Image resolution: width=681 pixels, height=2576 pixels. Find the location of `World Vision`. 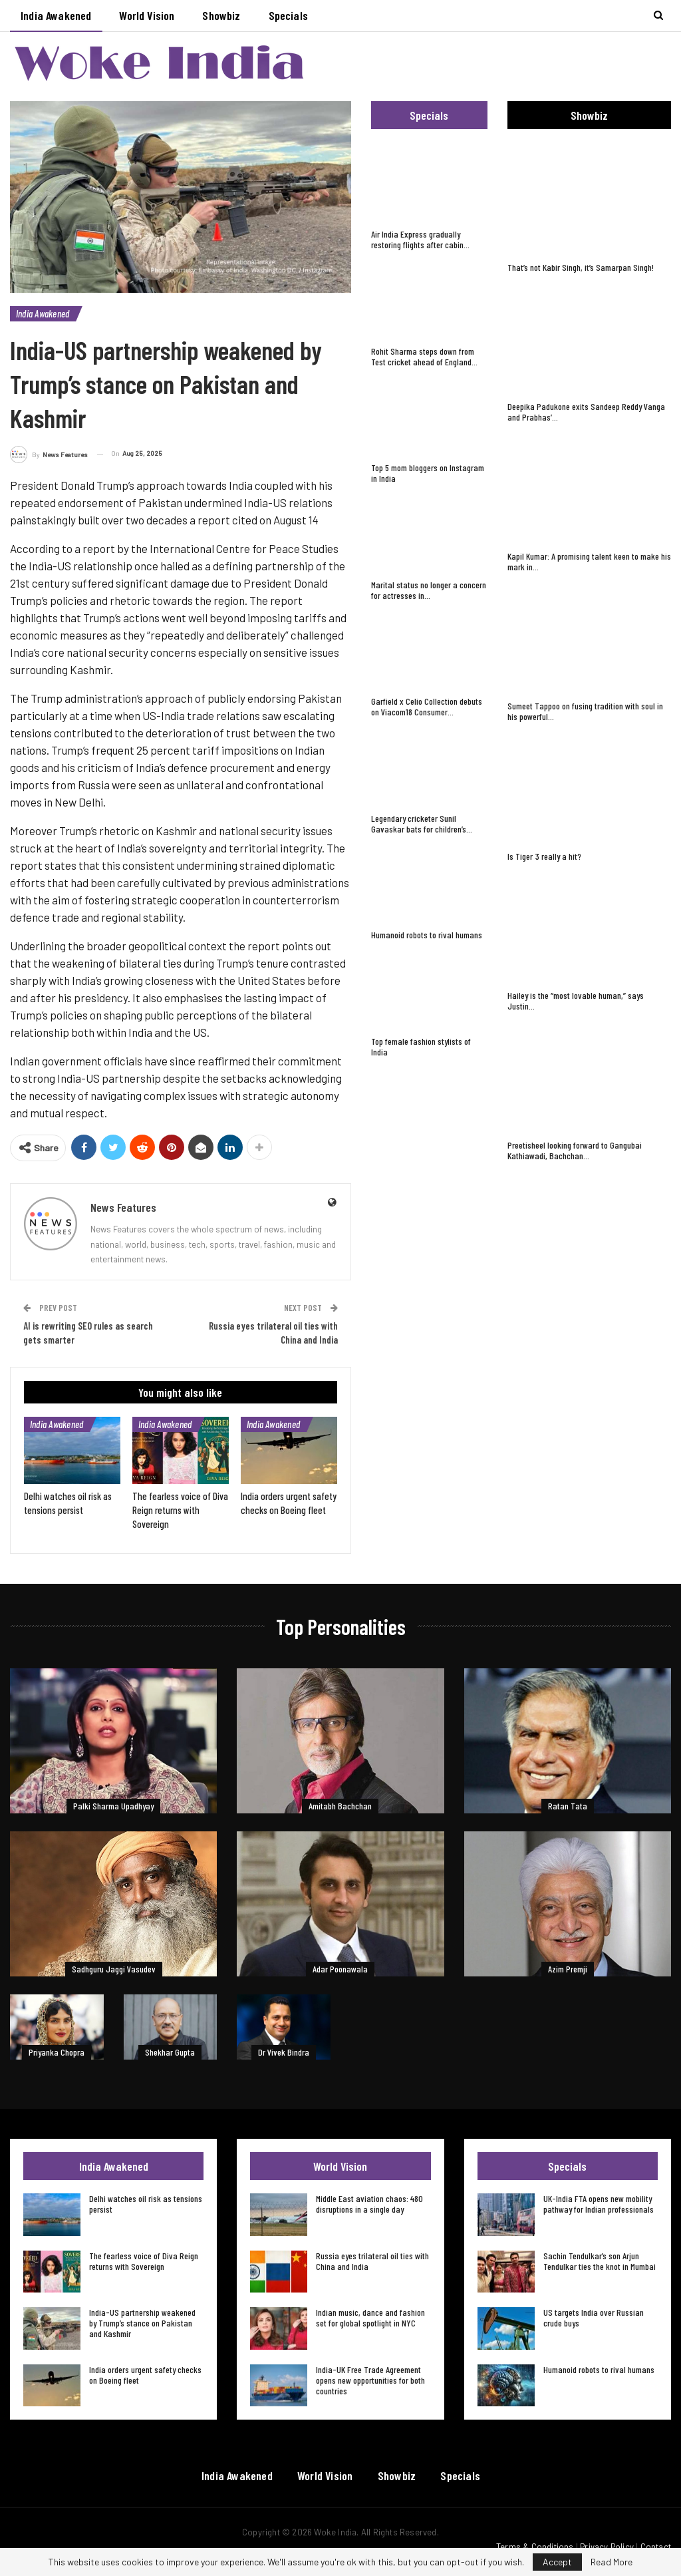

World Vision is located at coordinates (146, 15).